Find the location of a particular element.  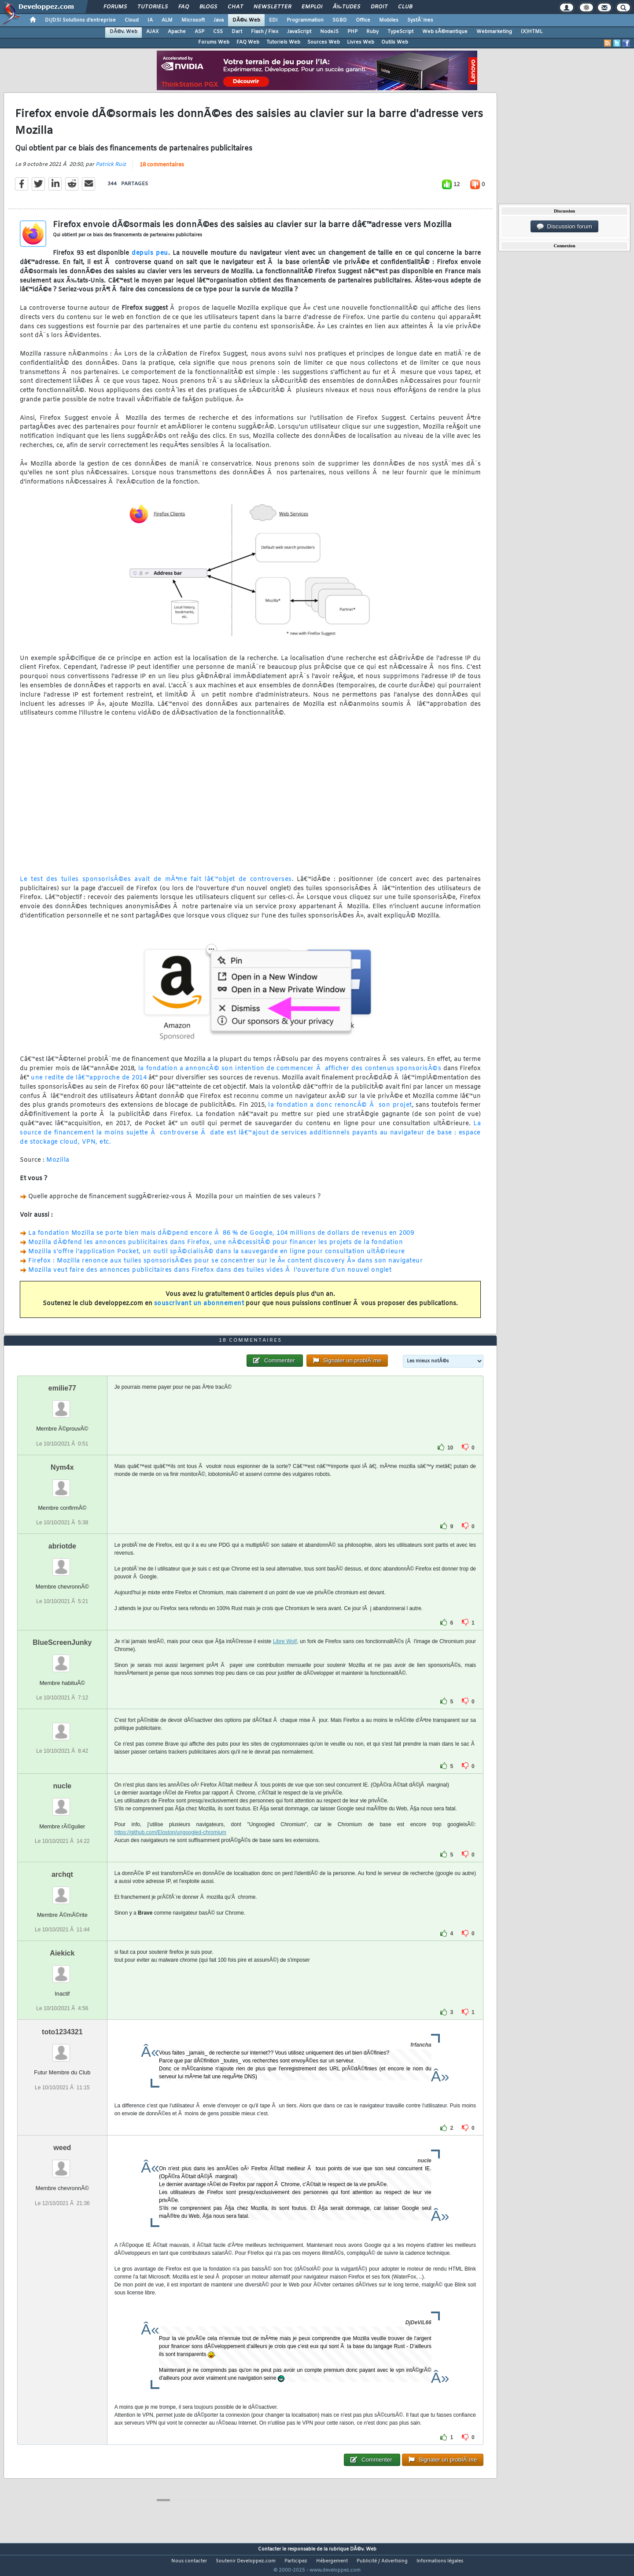

Webmarketing is located at coordinates (494, 32).